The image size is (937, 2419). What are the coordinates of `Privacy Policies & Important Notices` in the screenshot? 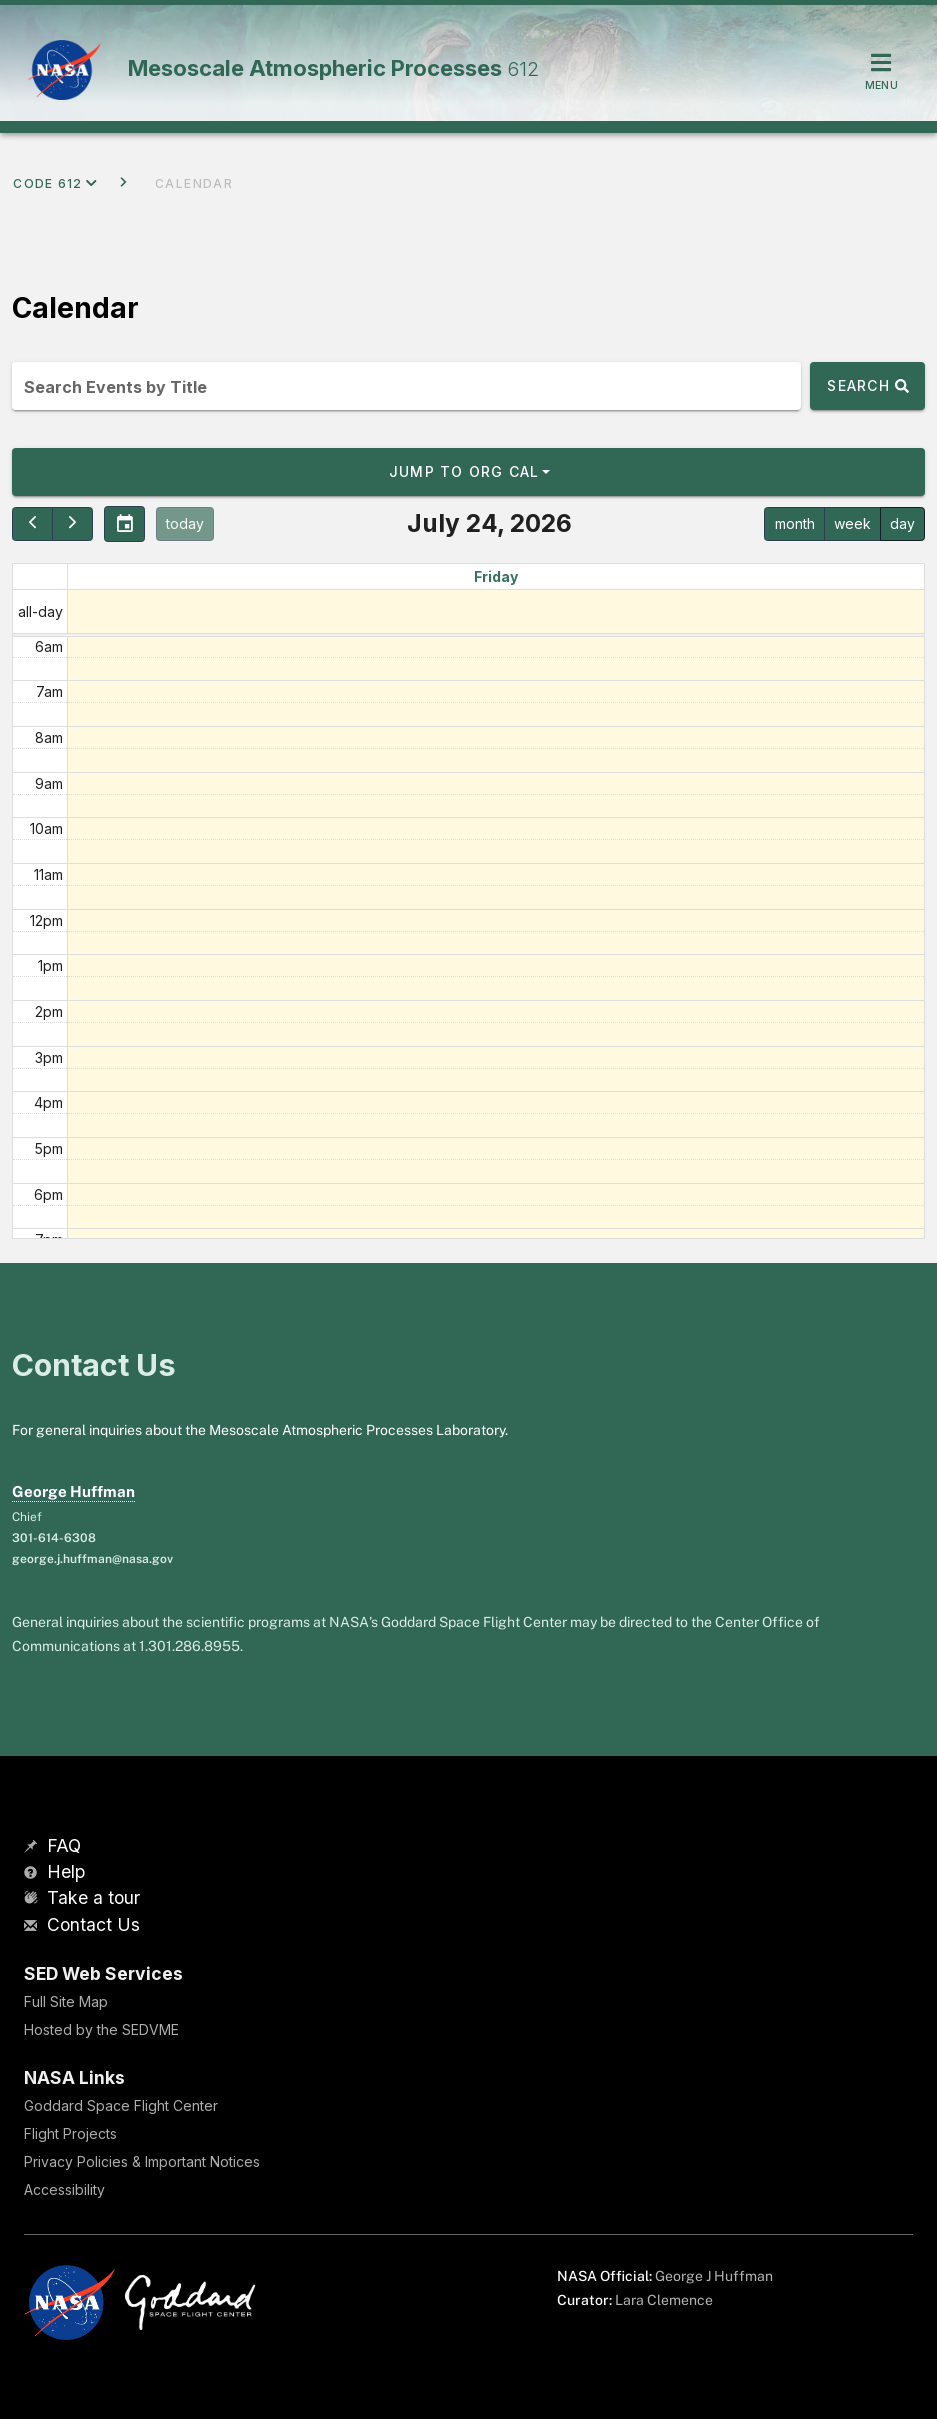 It's located at (142, 2161).